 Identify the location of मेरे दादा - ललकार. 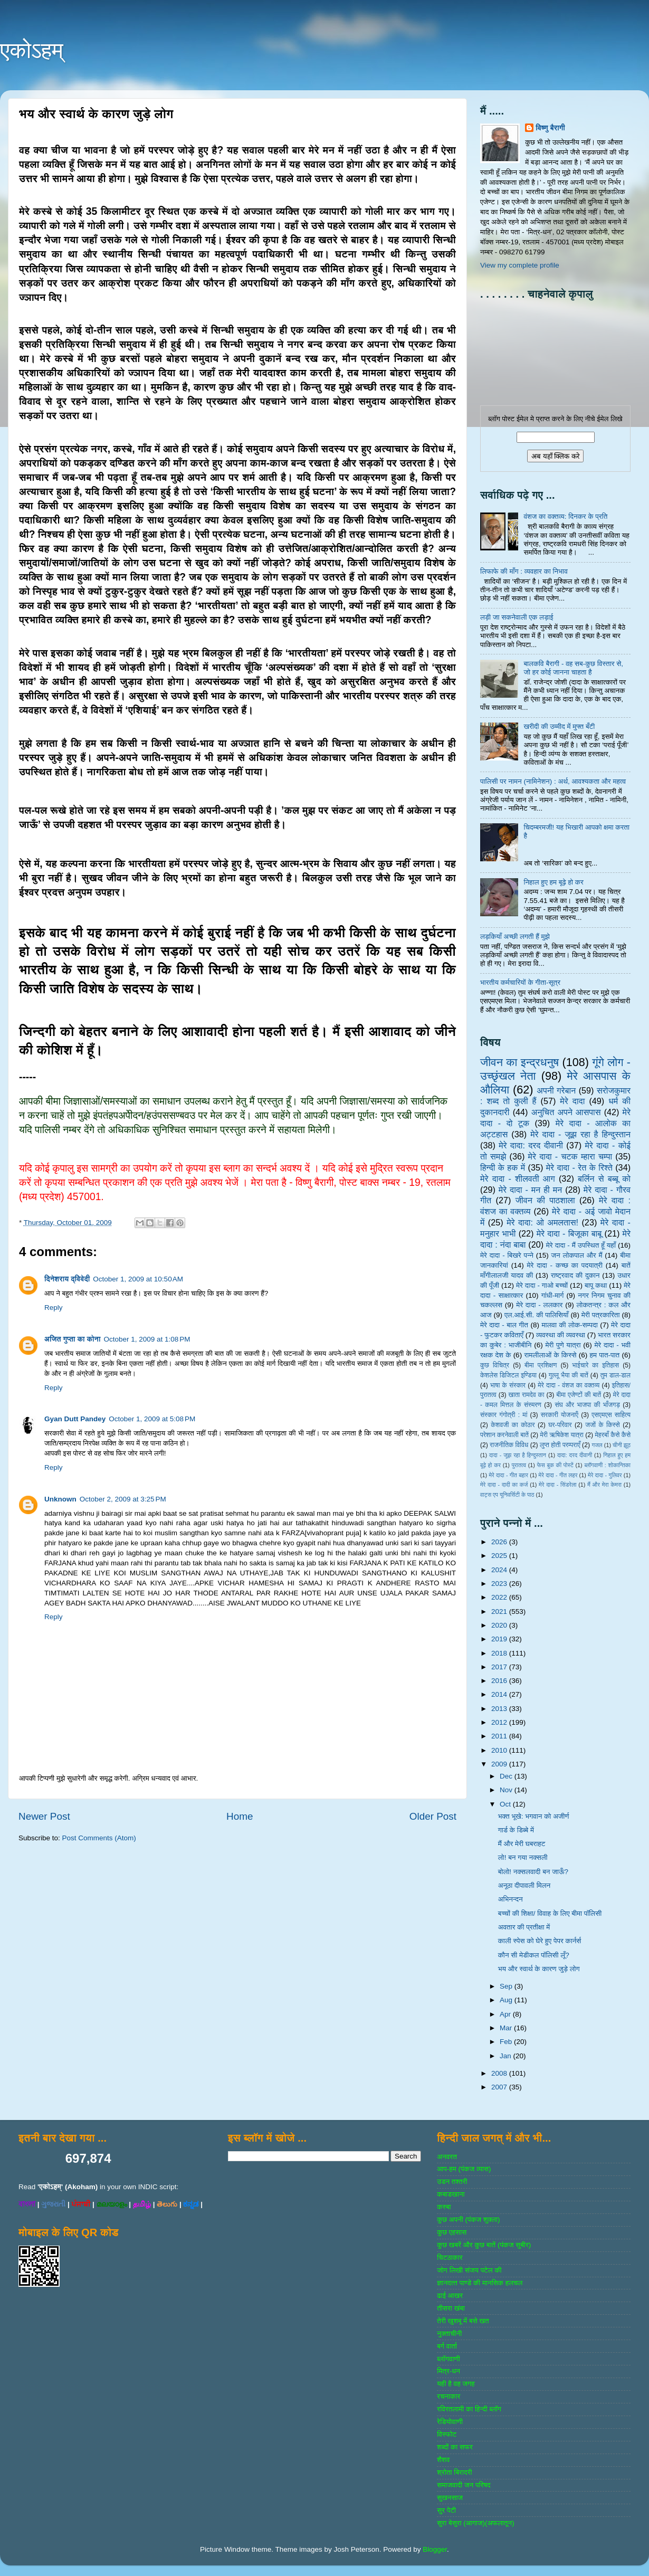
(539, 1305).